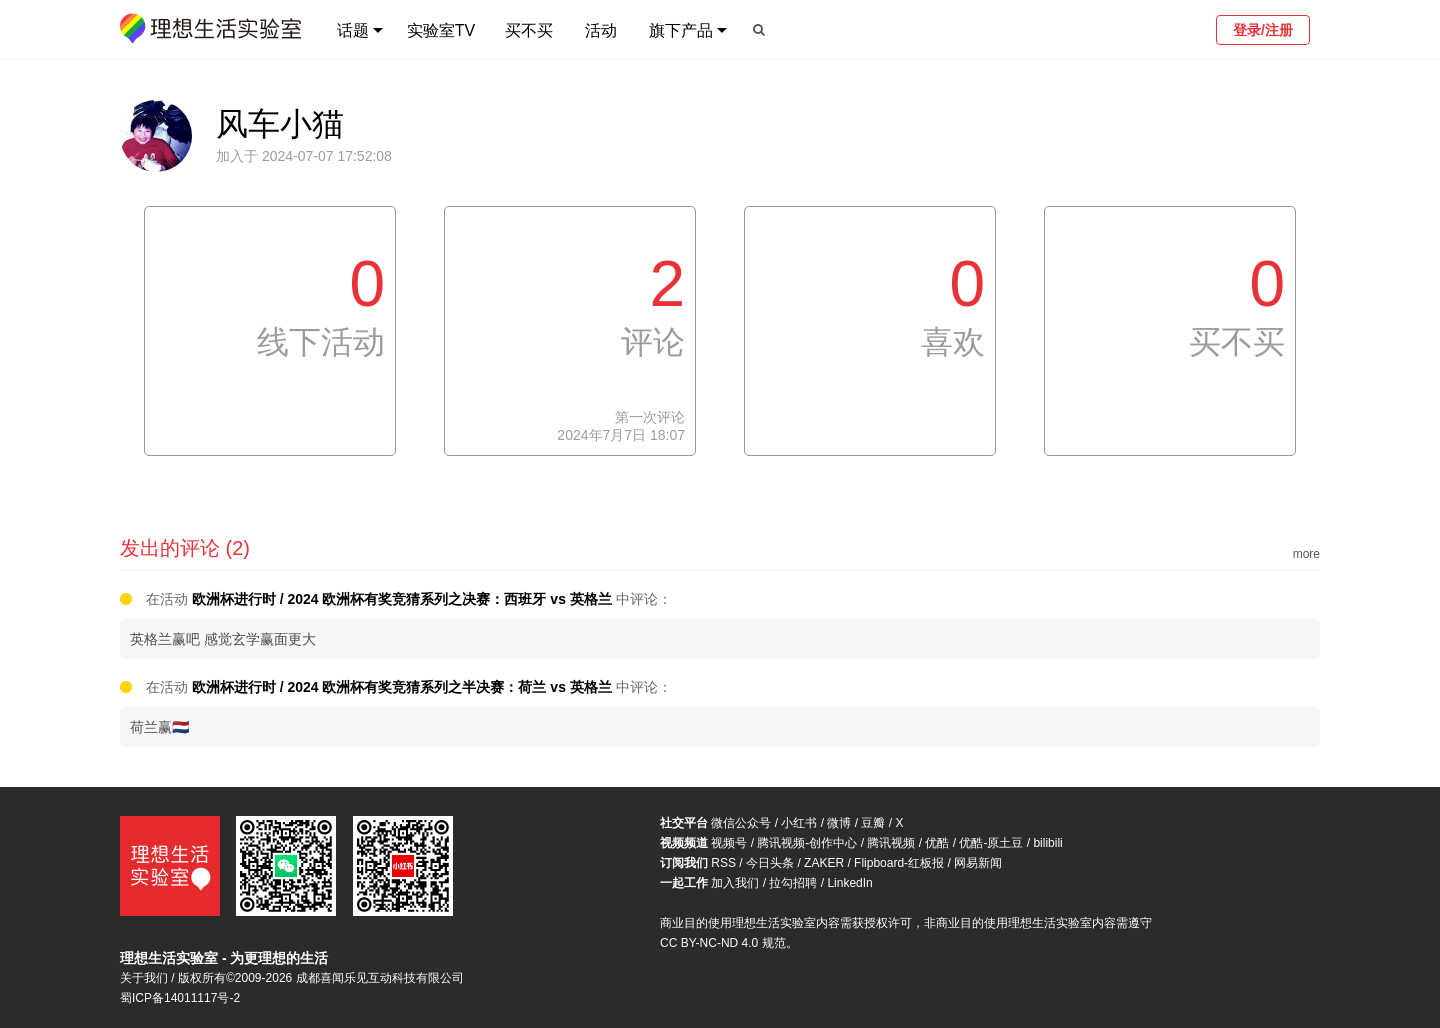  Describe the element at coordinates (978, 863) in the screenshot. I see `网易新闻` at that location.